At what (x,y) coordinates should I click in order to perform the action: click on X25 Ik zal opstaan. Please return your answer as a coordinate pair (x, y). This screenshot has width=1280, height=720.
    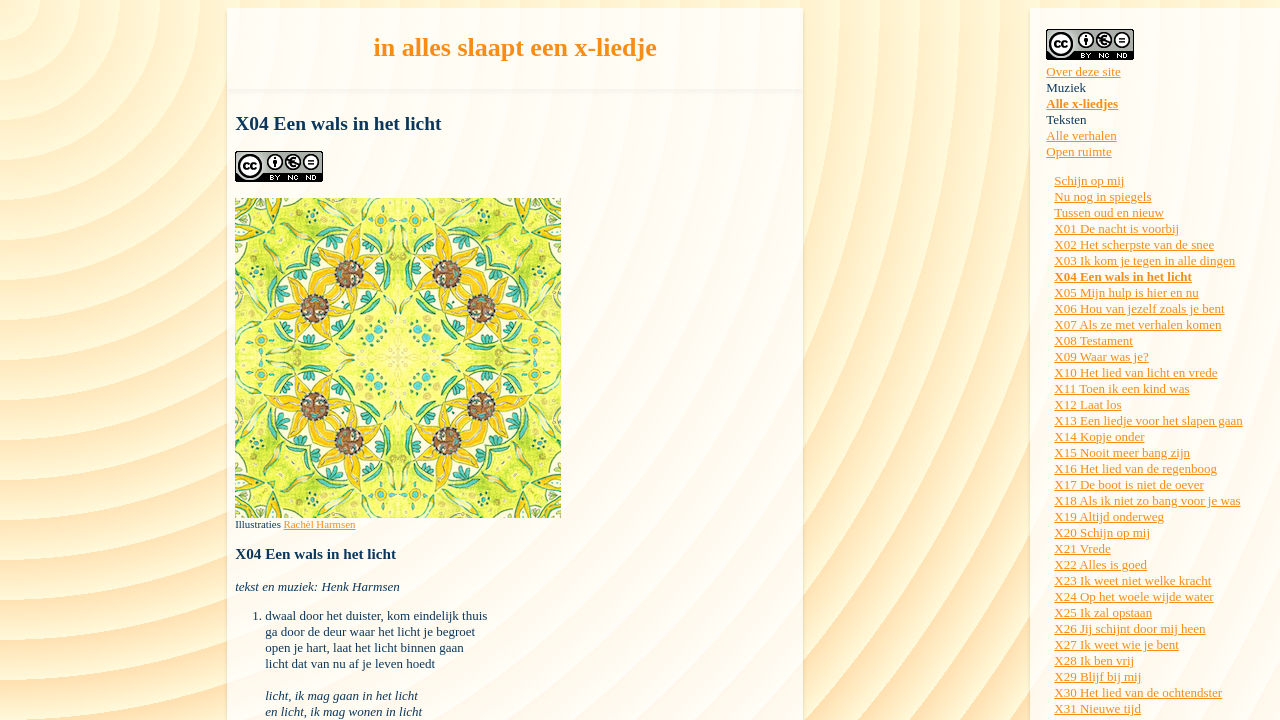
    Looking at the image, I should click on (1103, 612).